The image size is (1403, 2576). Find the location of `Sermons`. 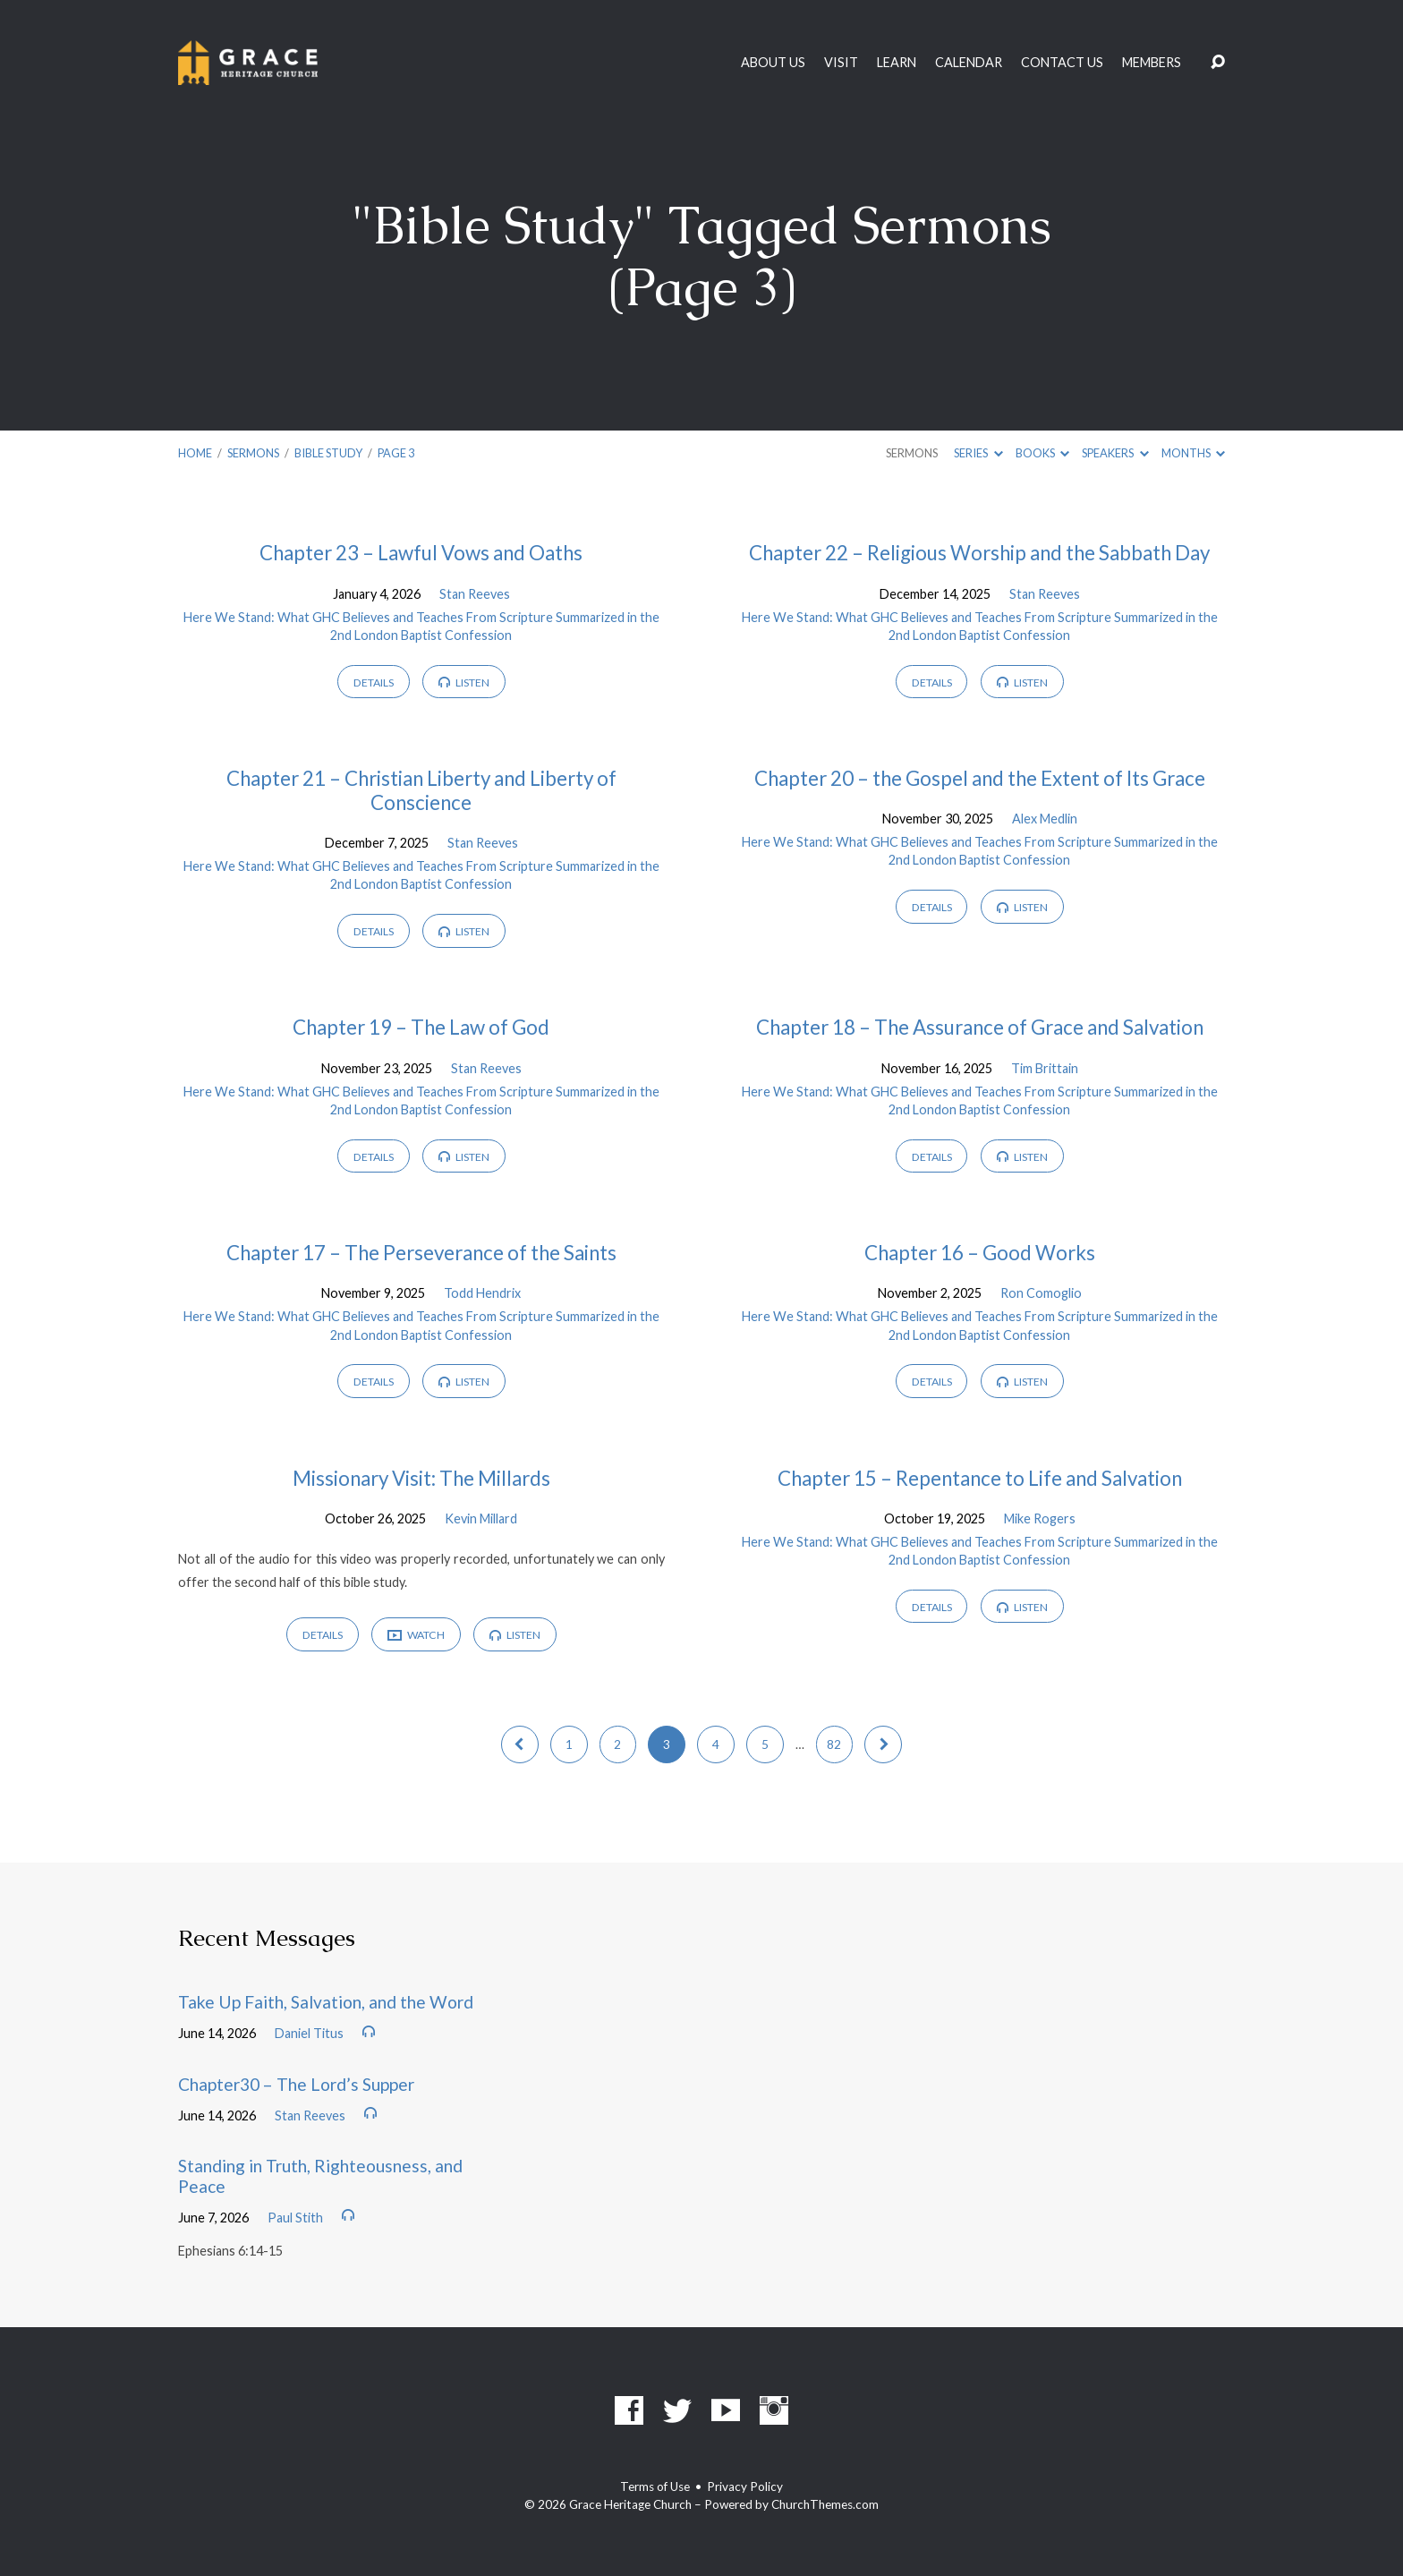

Sermons is located at coordinates (253, 453).